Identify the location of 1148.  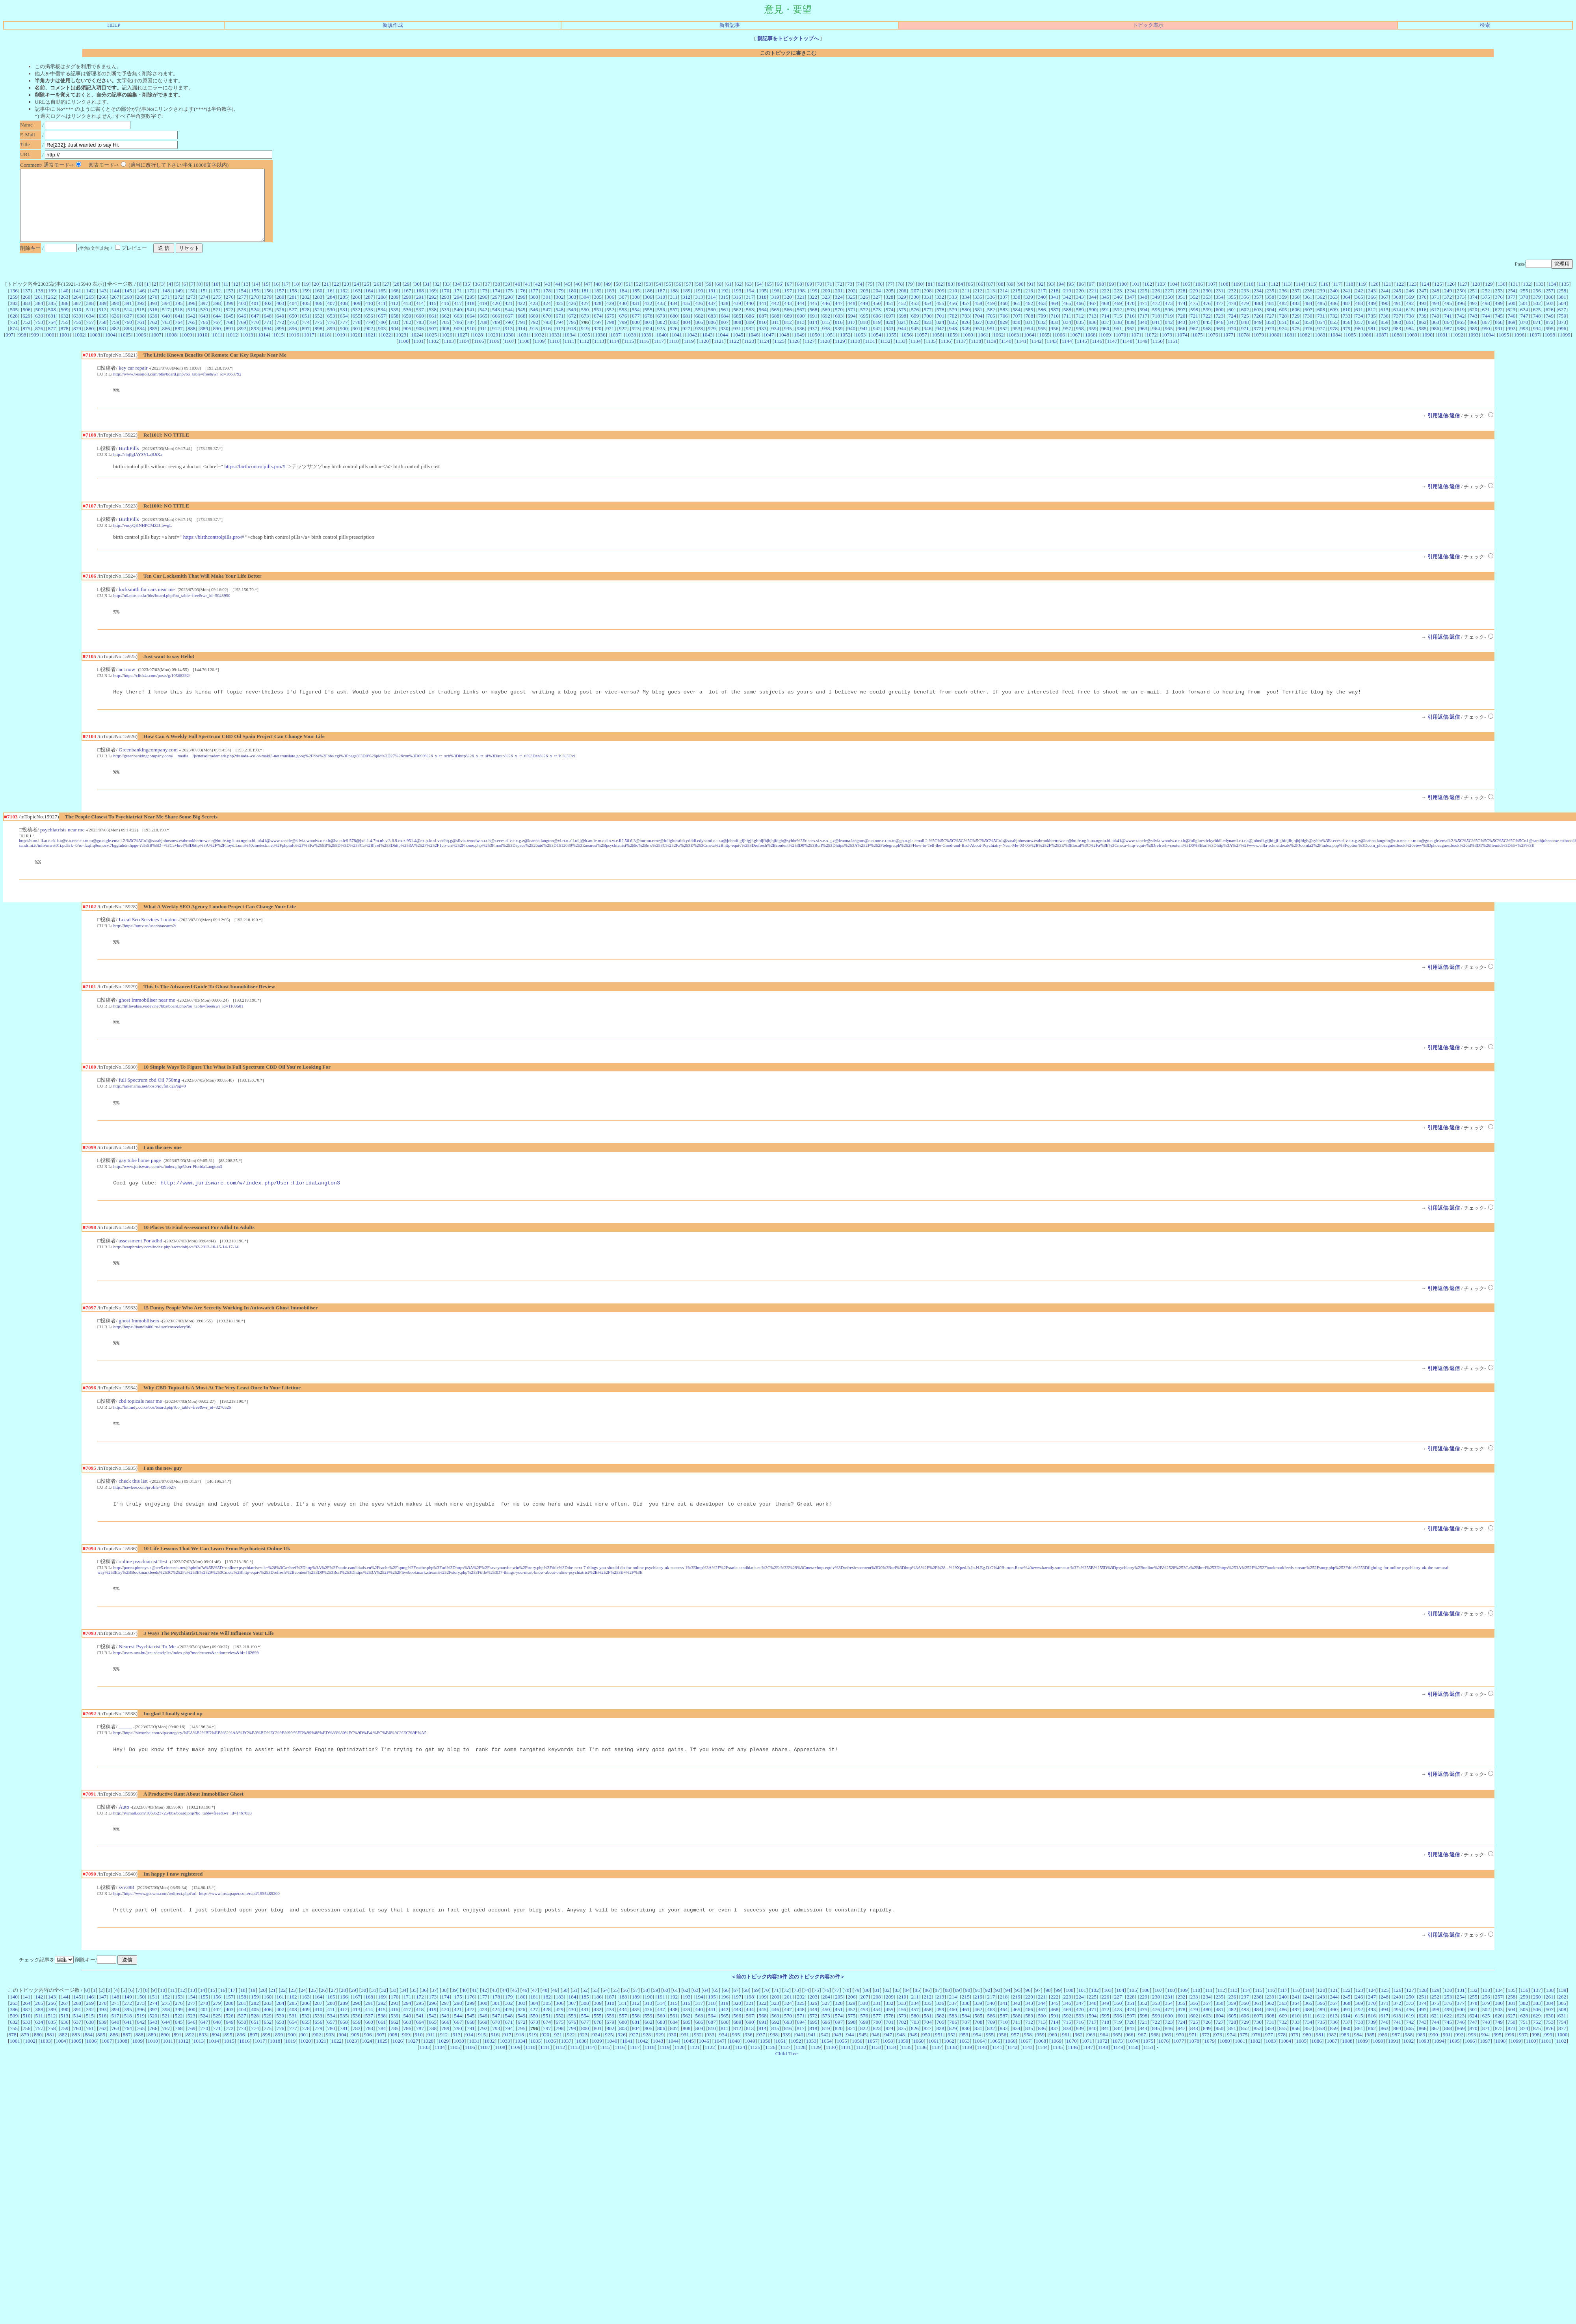
(1127, 355).